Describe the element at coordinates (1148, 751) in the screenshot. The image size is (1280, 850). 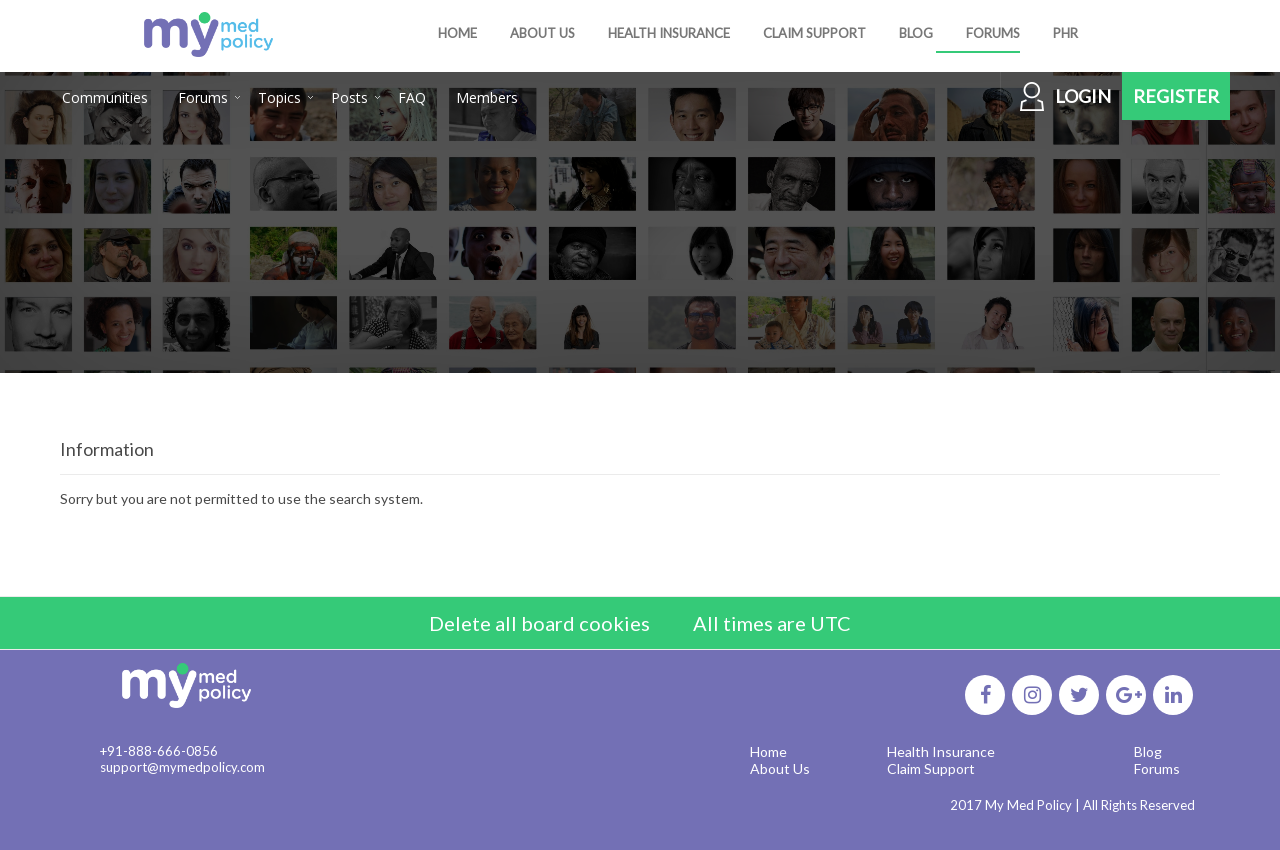
I see `Blog` at that location.